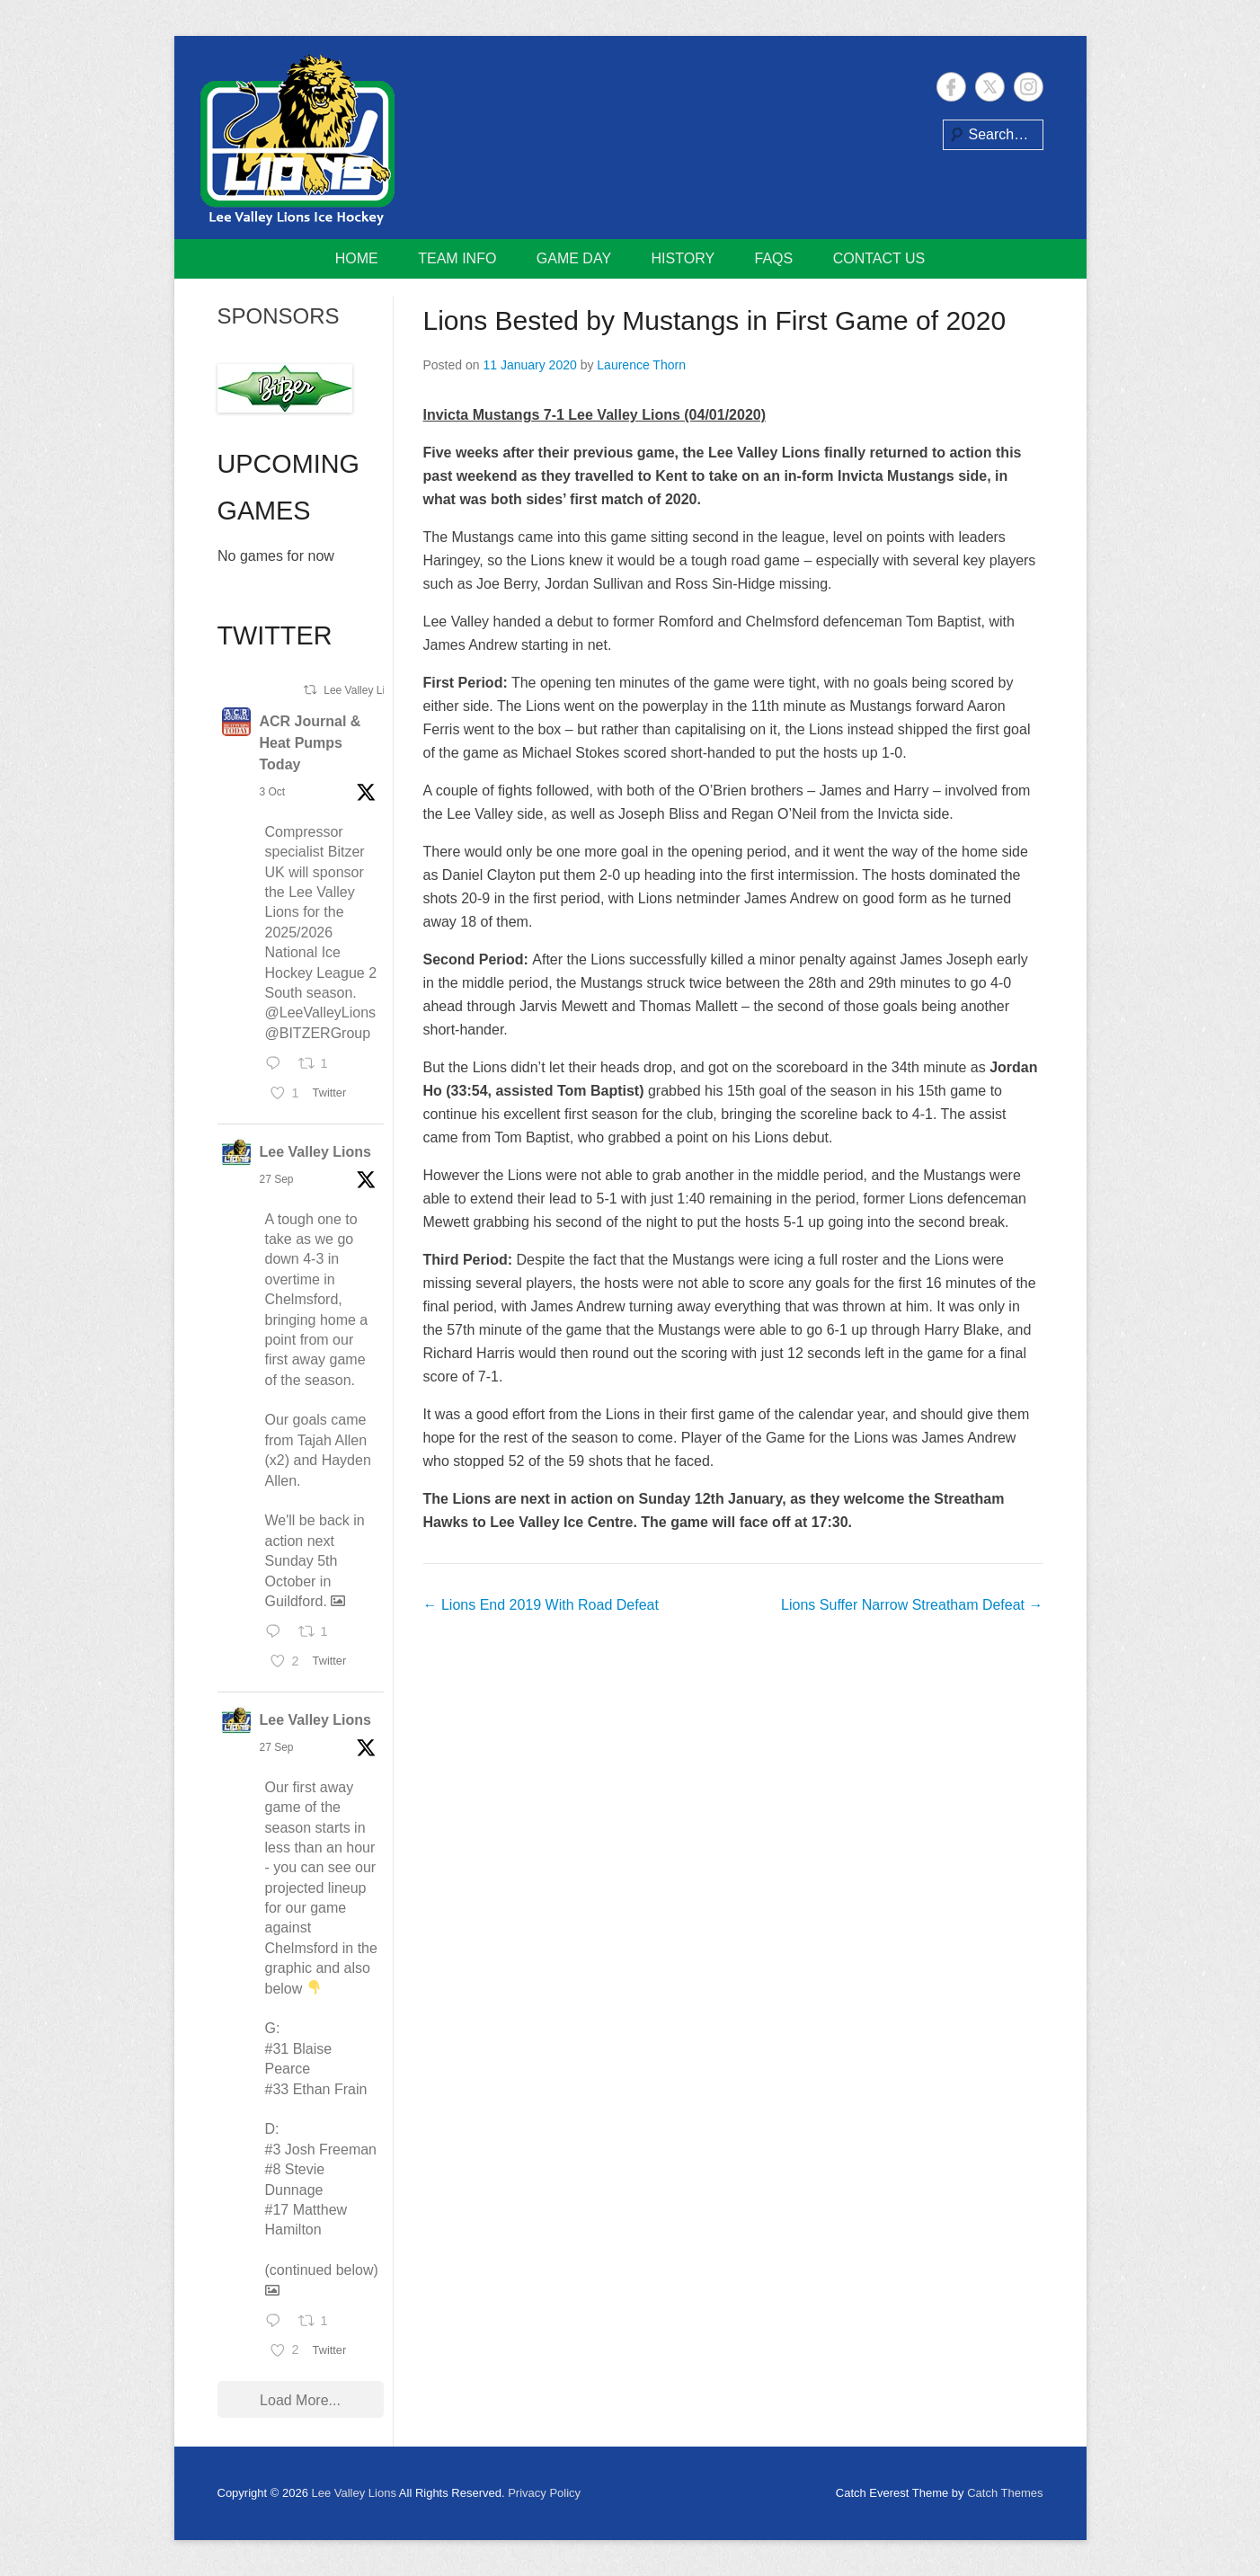 The image size is (1260, 2576). What do you see at coordinates (990, 87) in the screenshot?
I see `Twitter` at bounding box center [990, 87].